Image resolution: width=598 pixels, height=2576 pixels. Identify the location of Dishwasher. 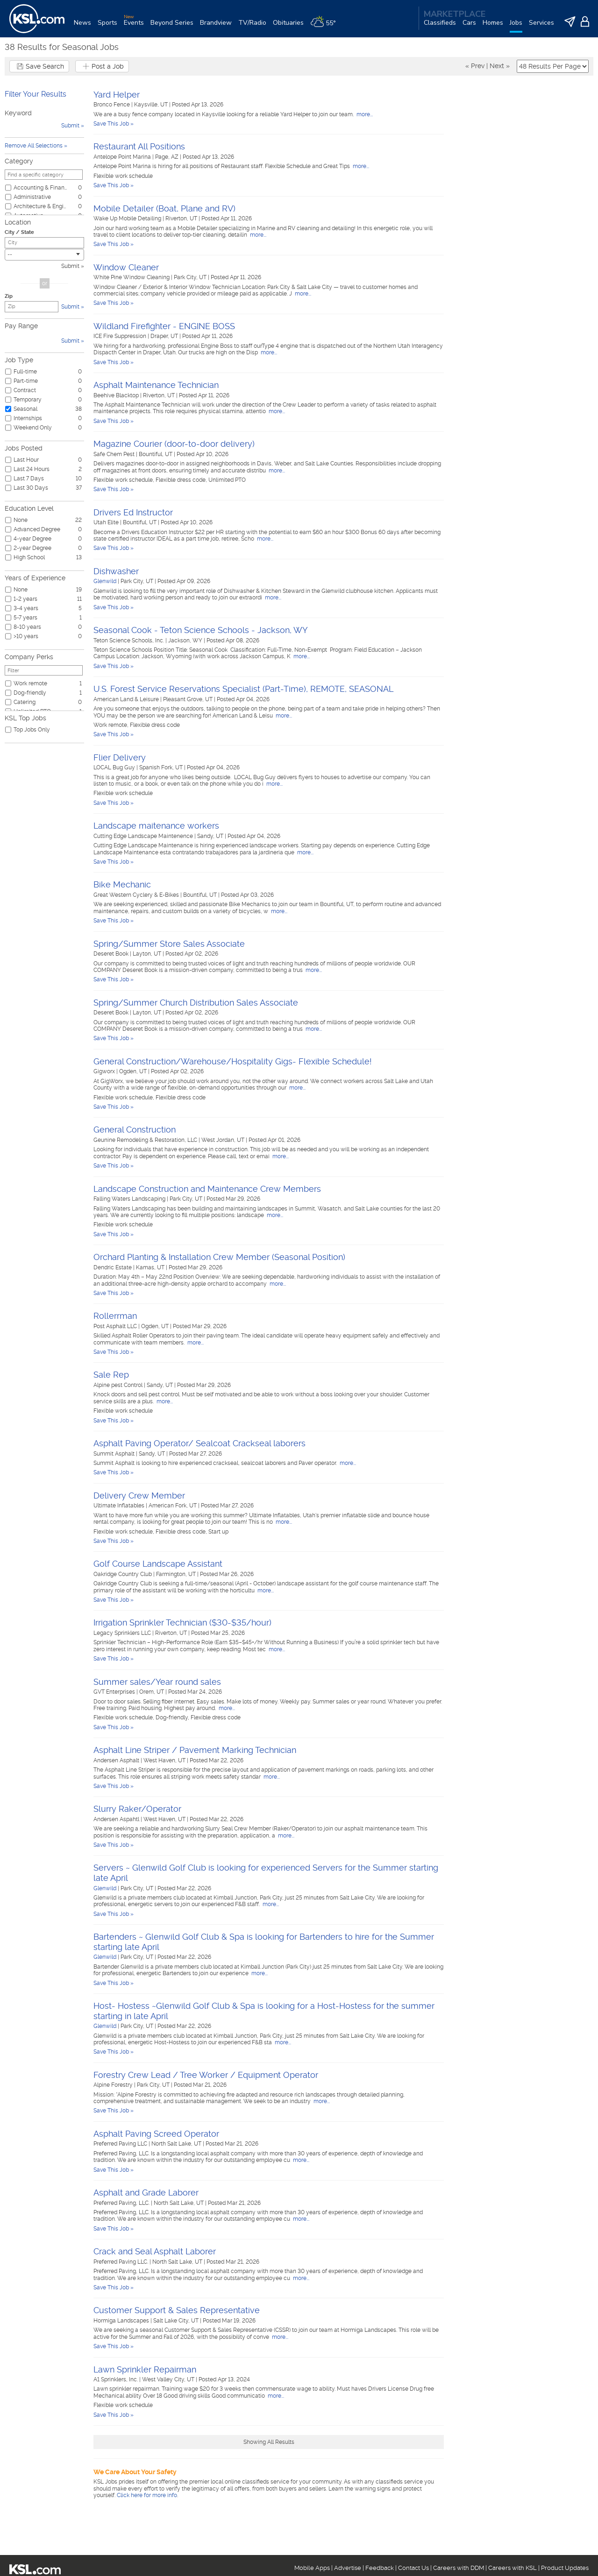
(116, 571).